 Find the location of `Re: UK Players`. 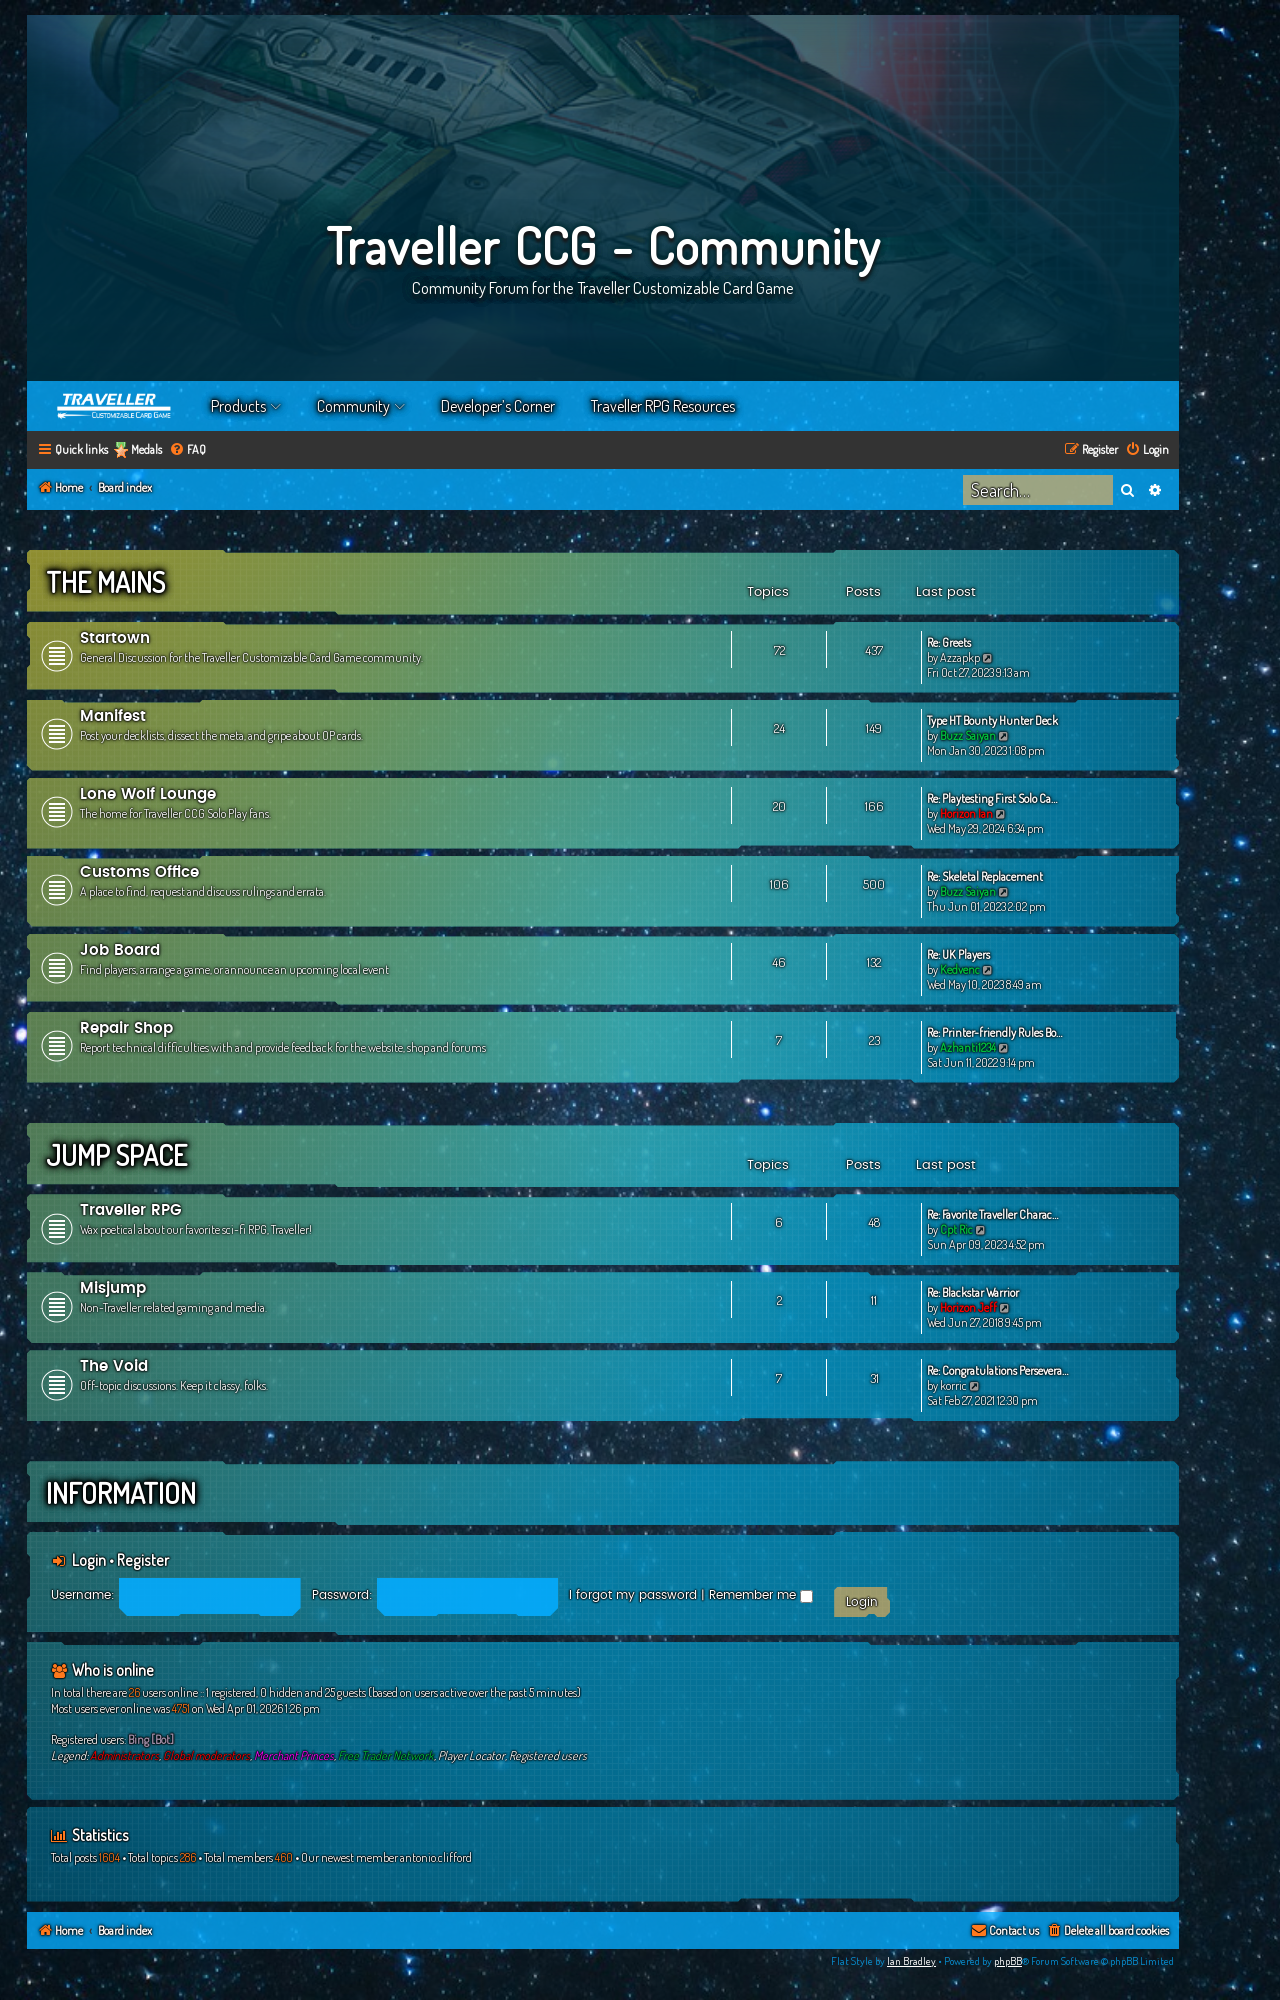

Re: UK Players is located at coordinates (958, 954).